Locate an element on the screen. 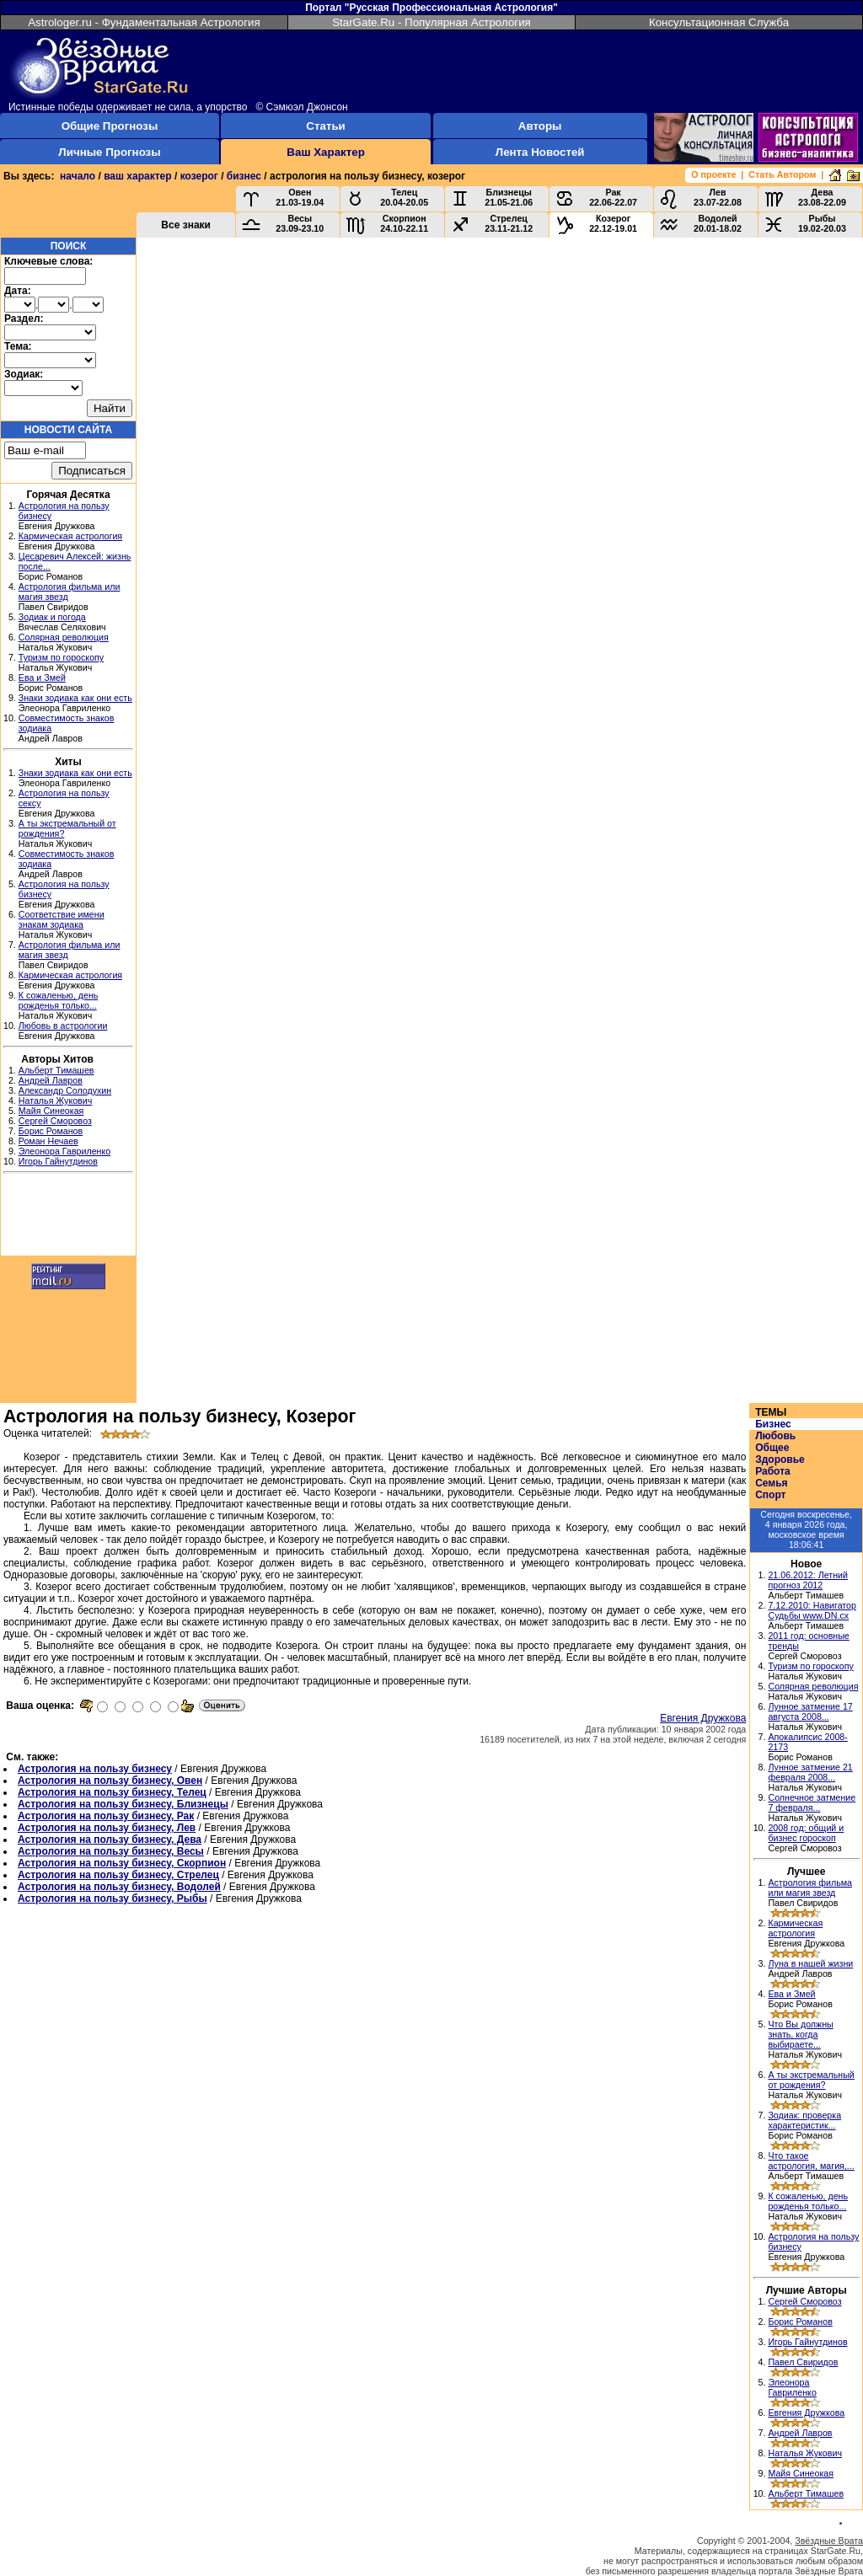 The image size is (863, 2576). Астрология на пользу бизнесу, Весы is located at coordinates (111, 1851).